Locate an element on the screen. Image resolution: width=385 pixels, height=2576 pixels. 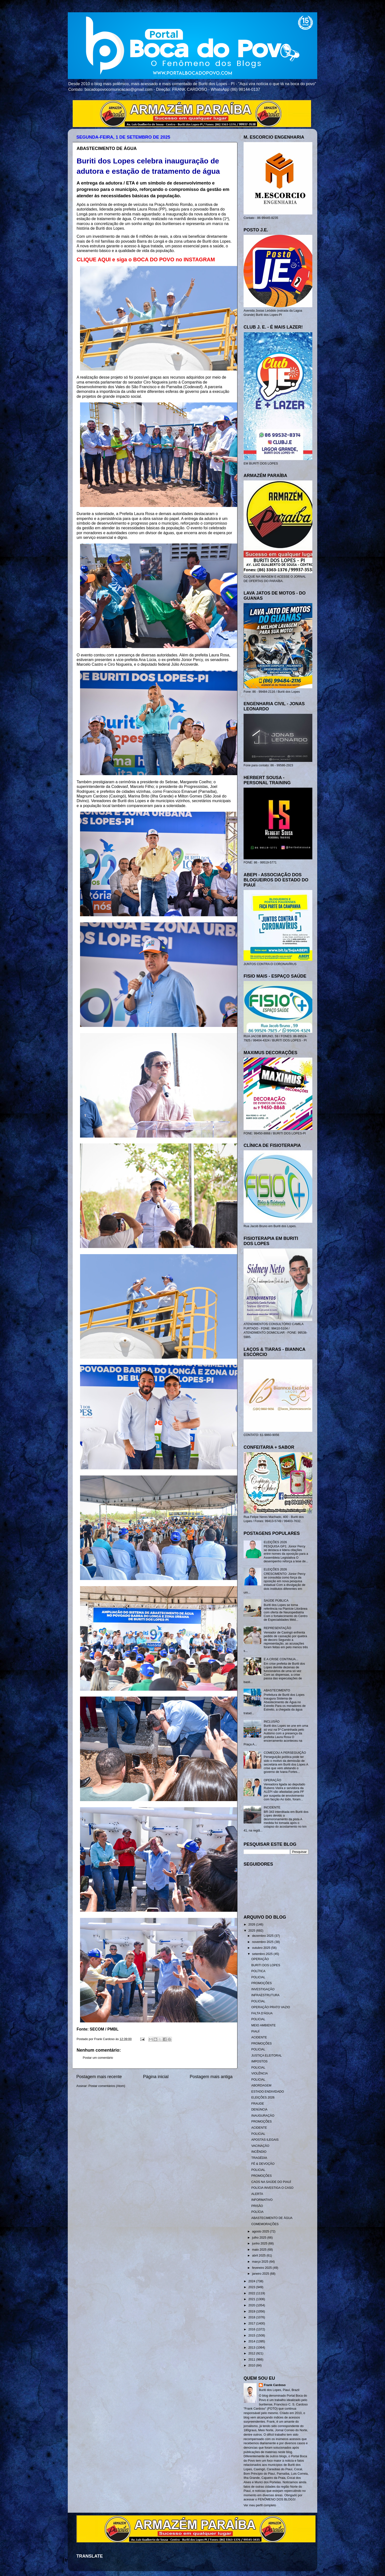
2012 is located at coordinates (252, 2353).